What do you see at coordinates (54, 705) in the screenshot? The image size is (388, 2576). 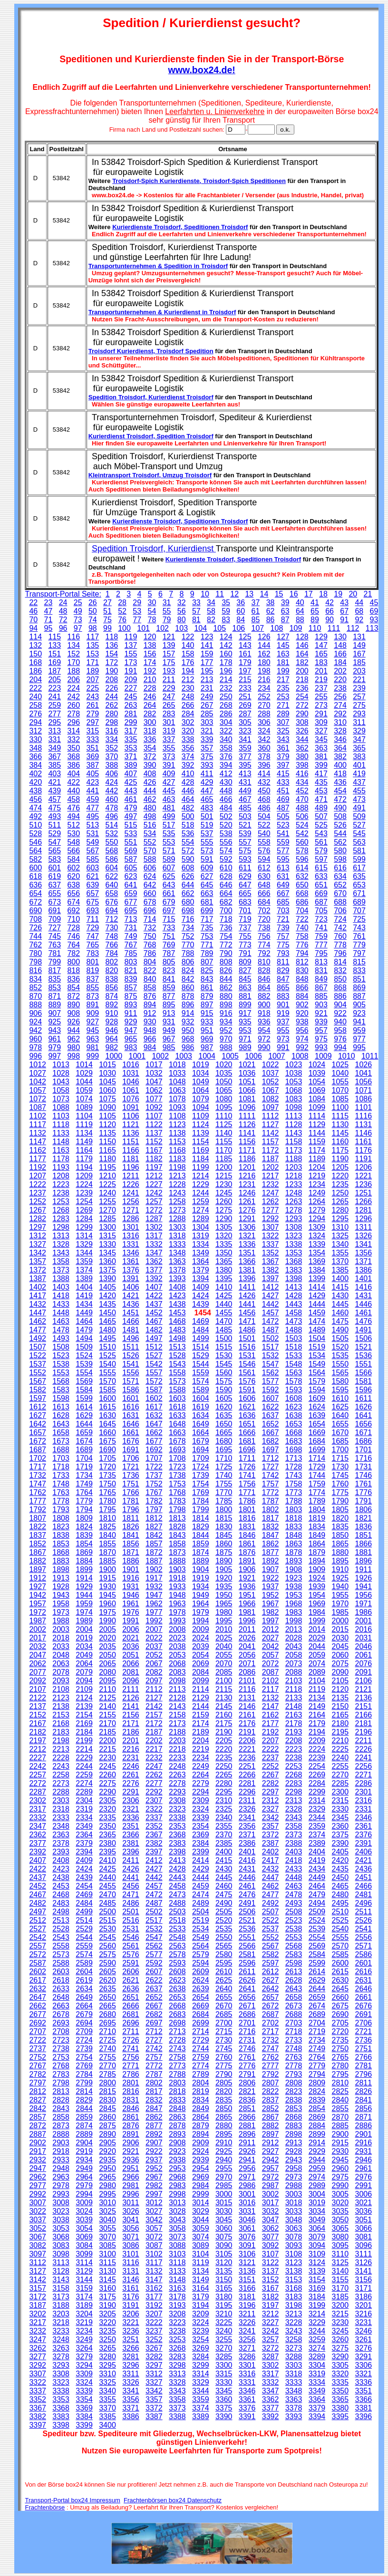 I see `259` at bounding box center [54, 705].